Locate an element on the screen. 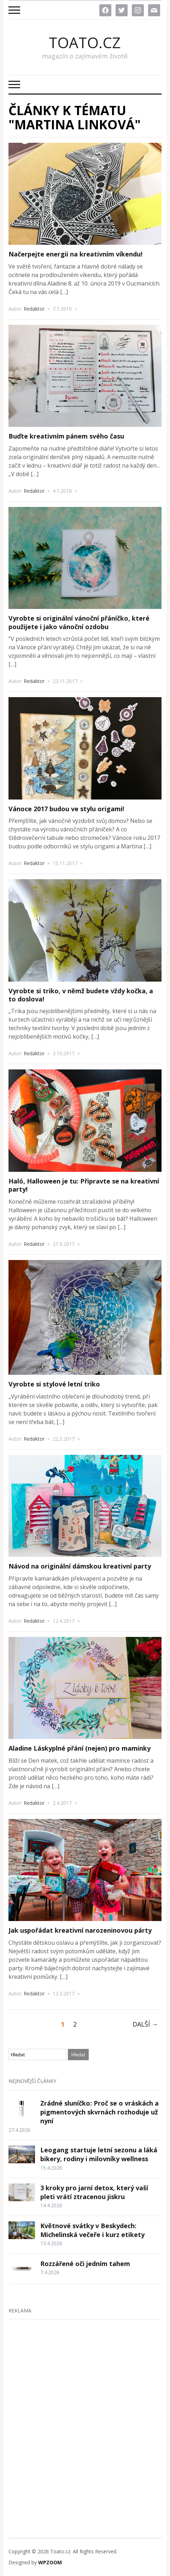 The height and width of the screenshot is (2576, 170). WPZOOM is located at coordinates (50, 2562).